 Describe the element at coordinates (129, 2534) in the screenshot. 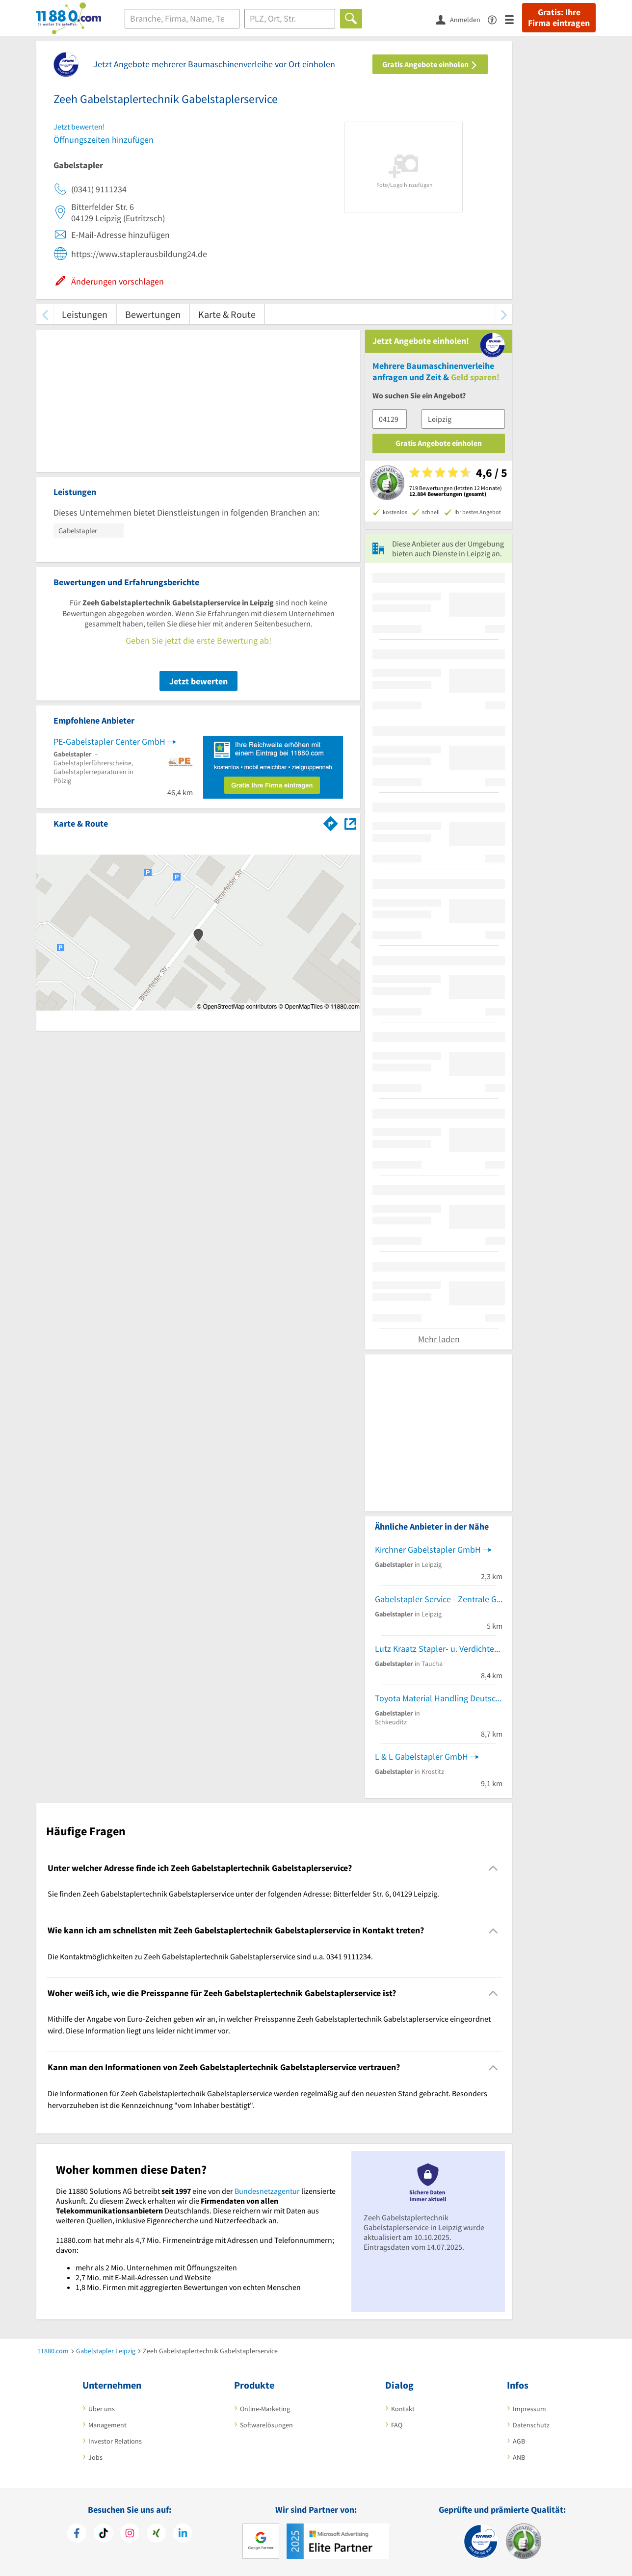

I see `[https://www.instagram.com/11880.com_official]` at that location.